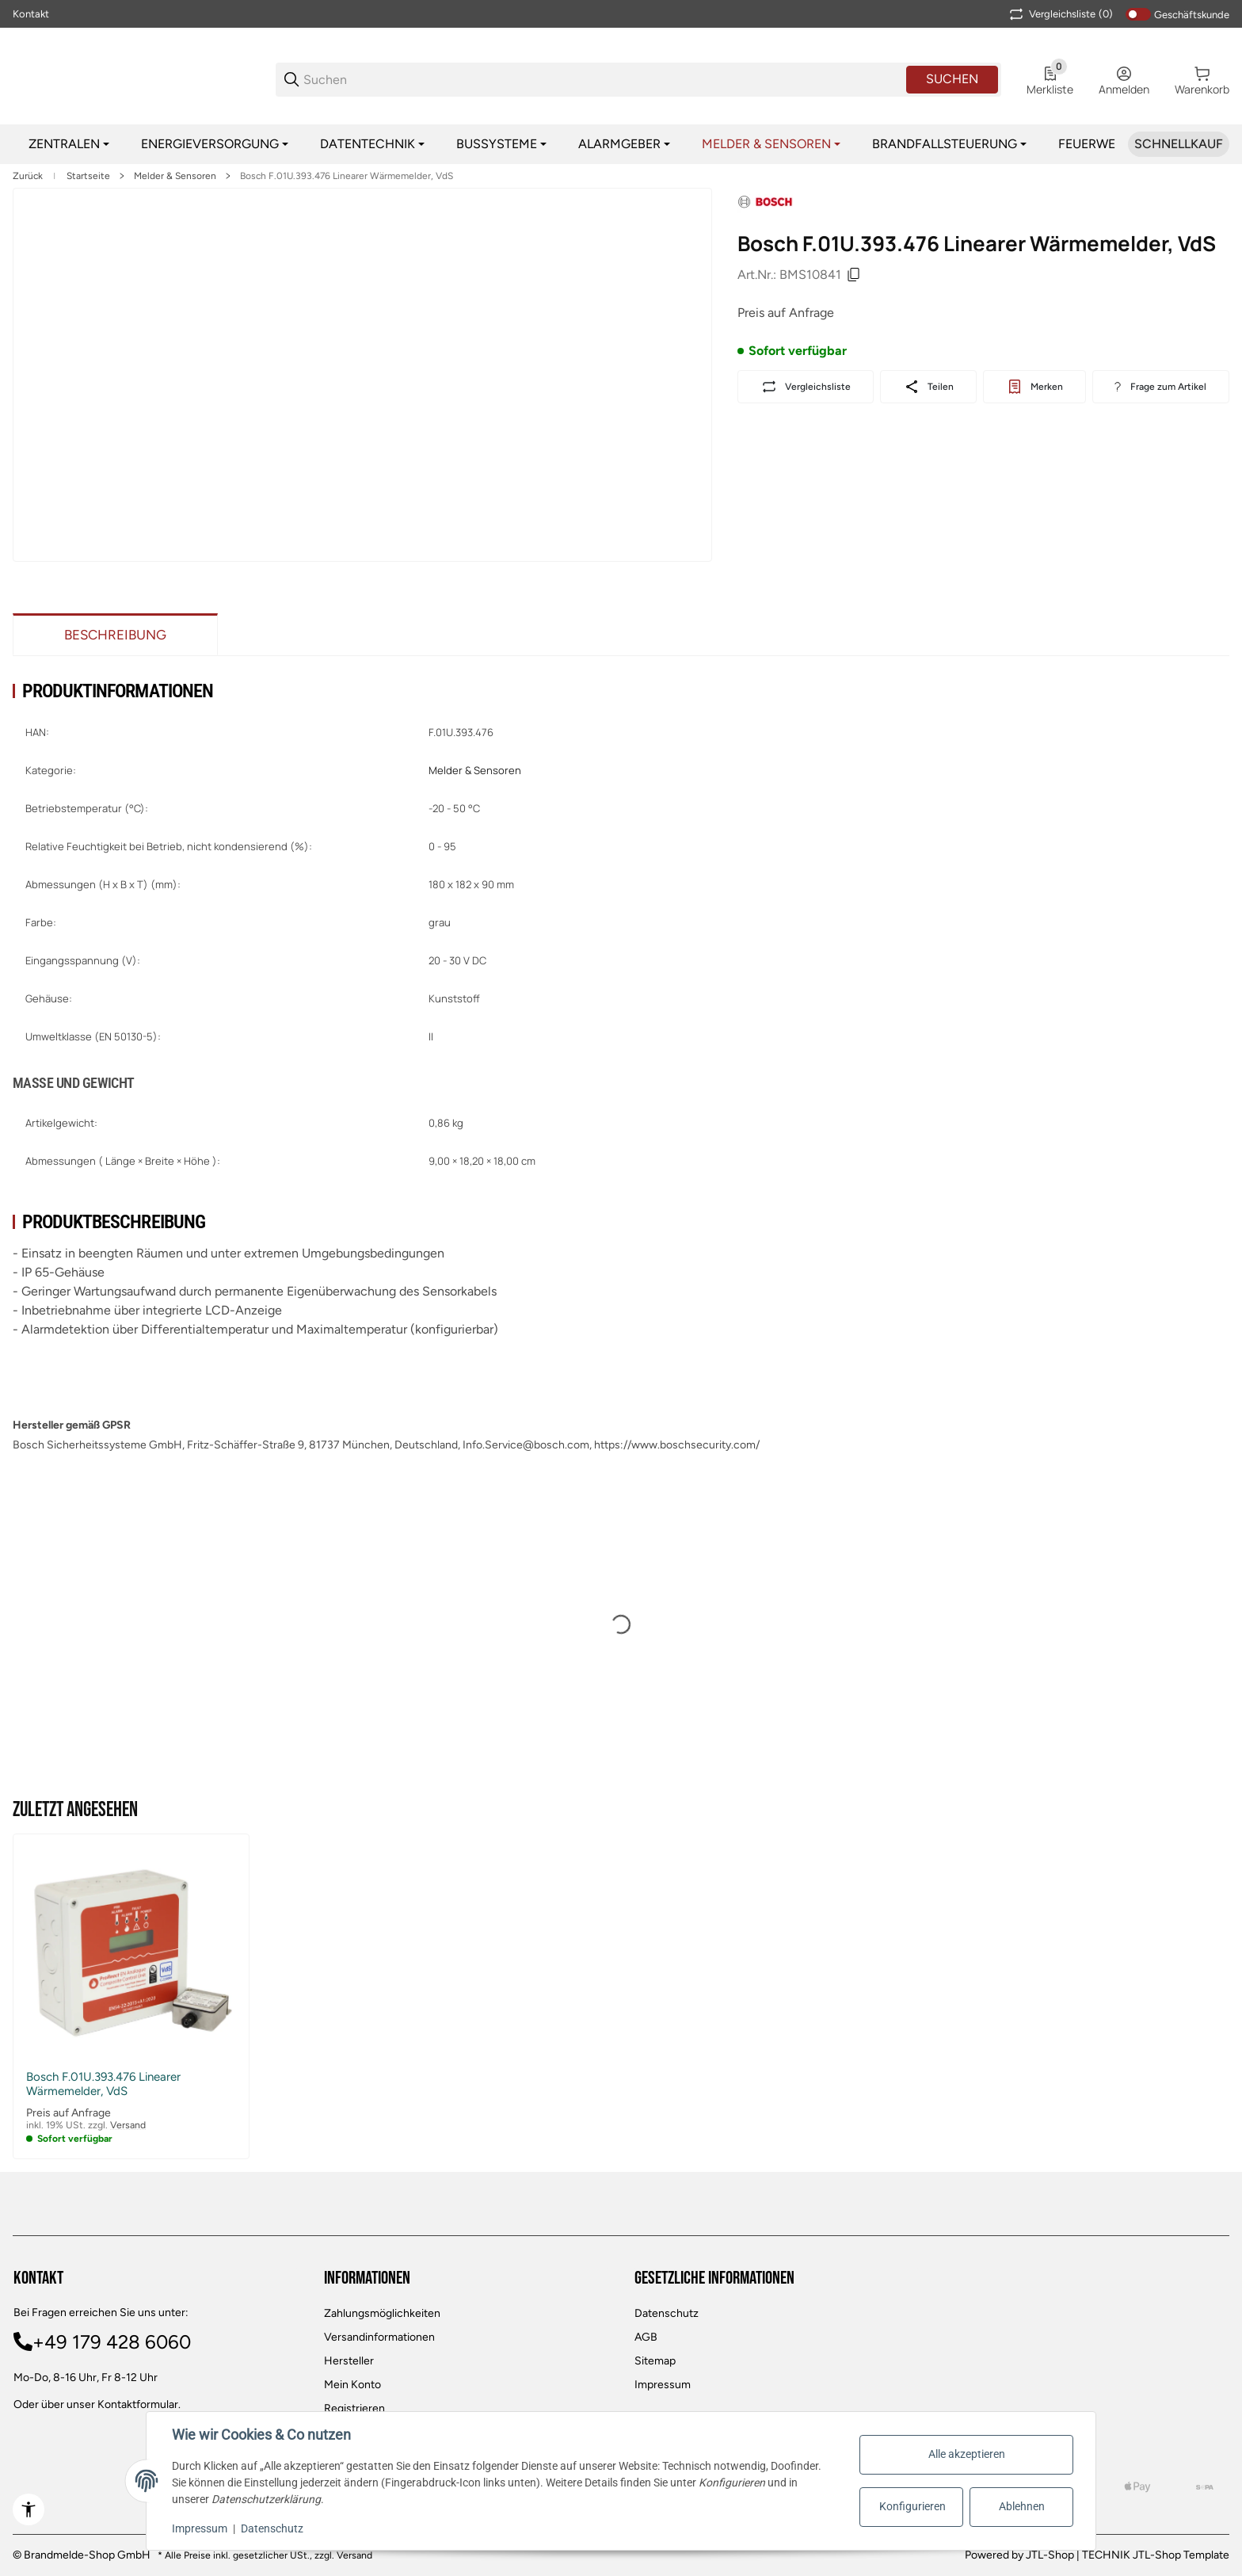 The width and height of the screenshot is (1242, 2576). I want to click on [region], so click(621, 144).